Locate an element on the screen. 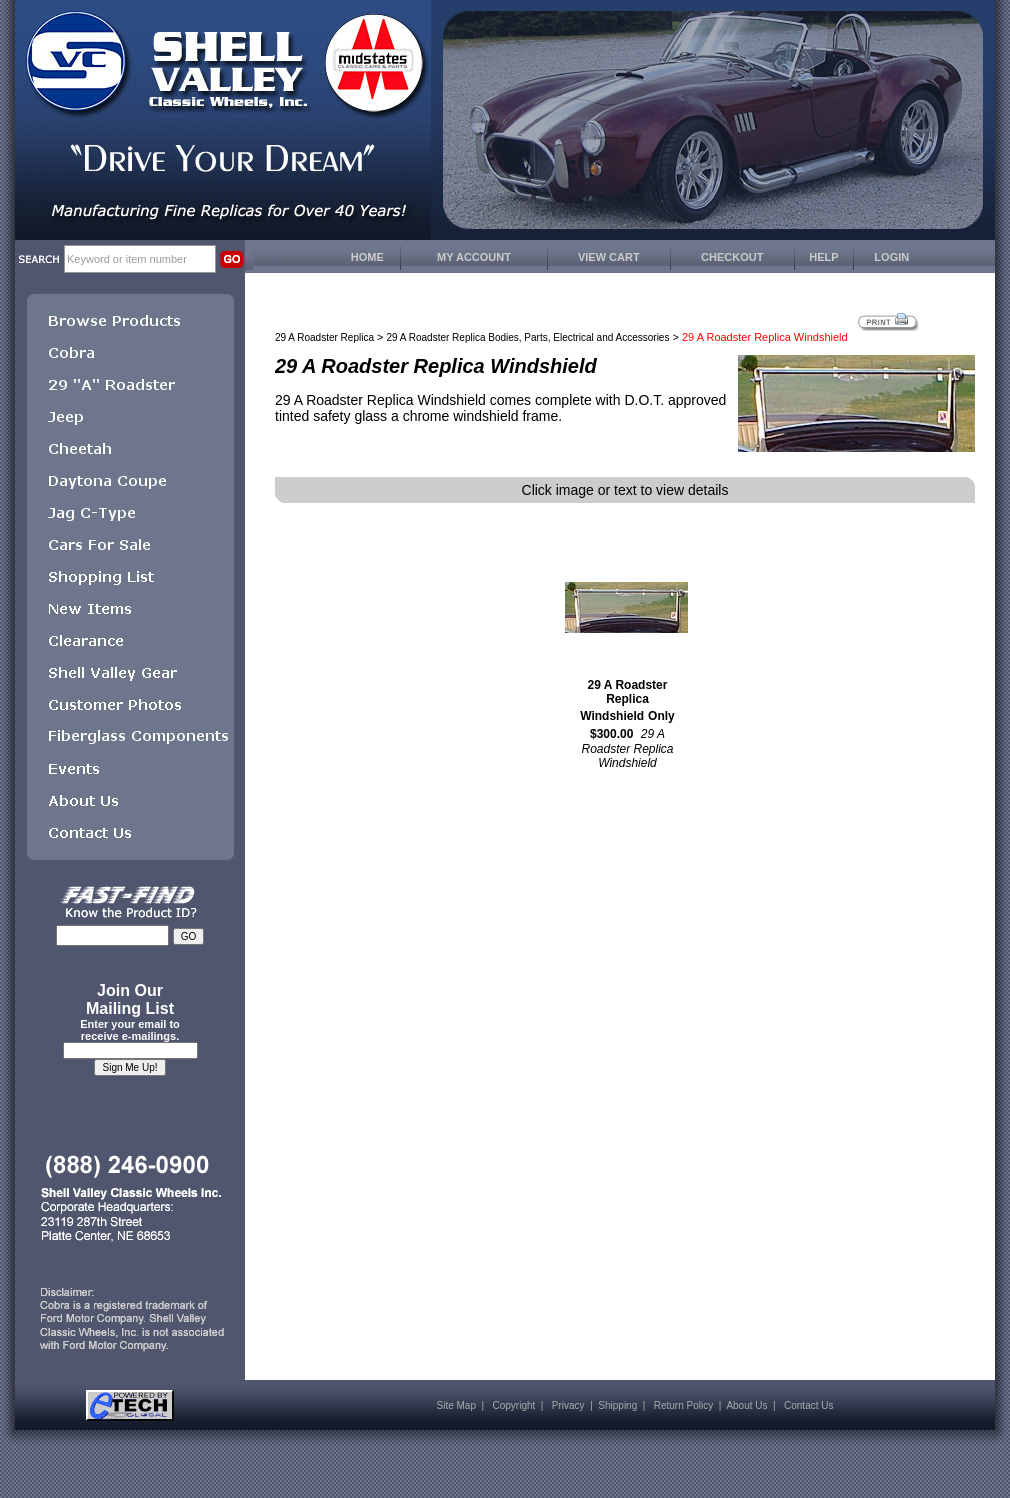  Return Policy is located at coordinates (683, 1405).